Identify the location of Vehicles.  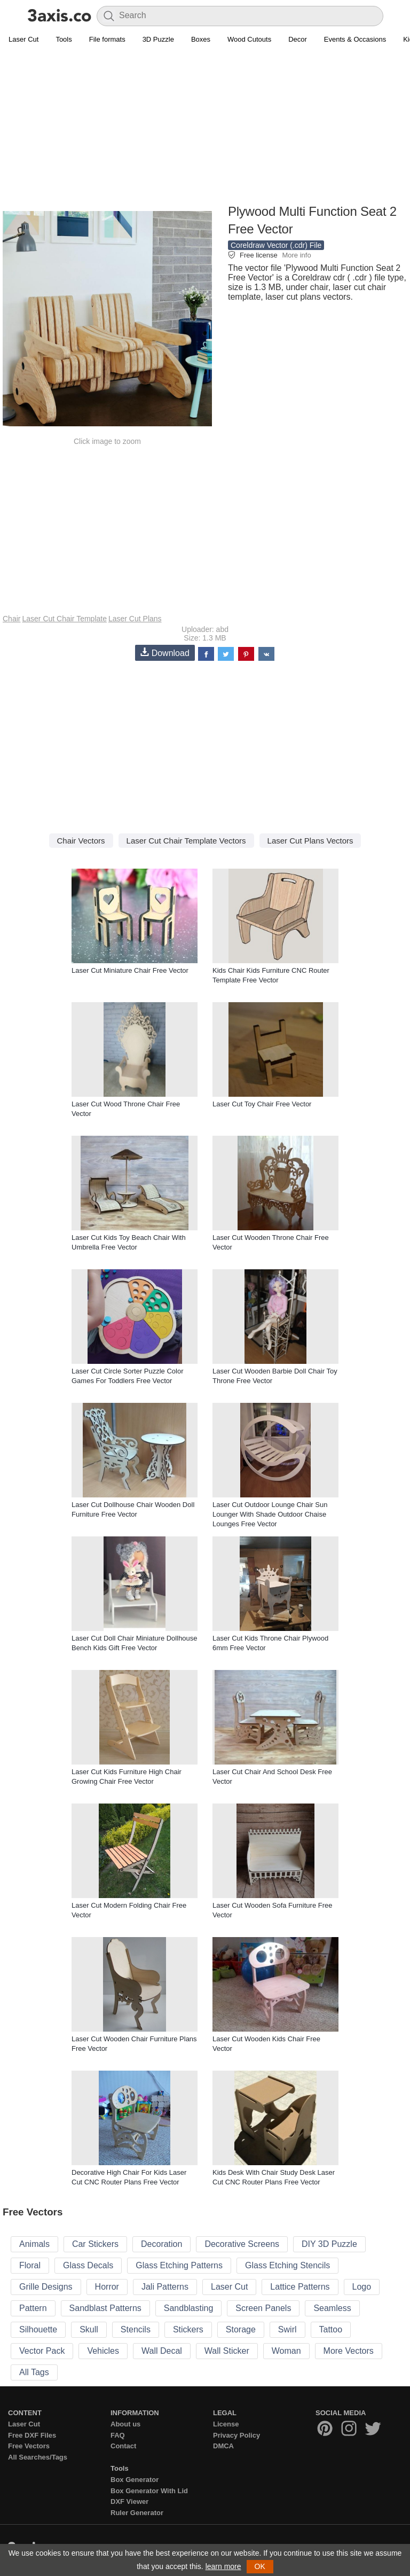
(103, 2350).